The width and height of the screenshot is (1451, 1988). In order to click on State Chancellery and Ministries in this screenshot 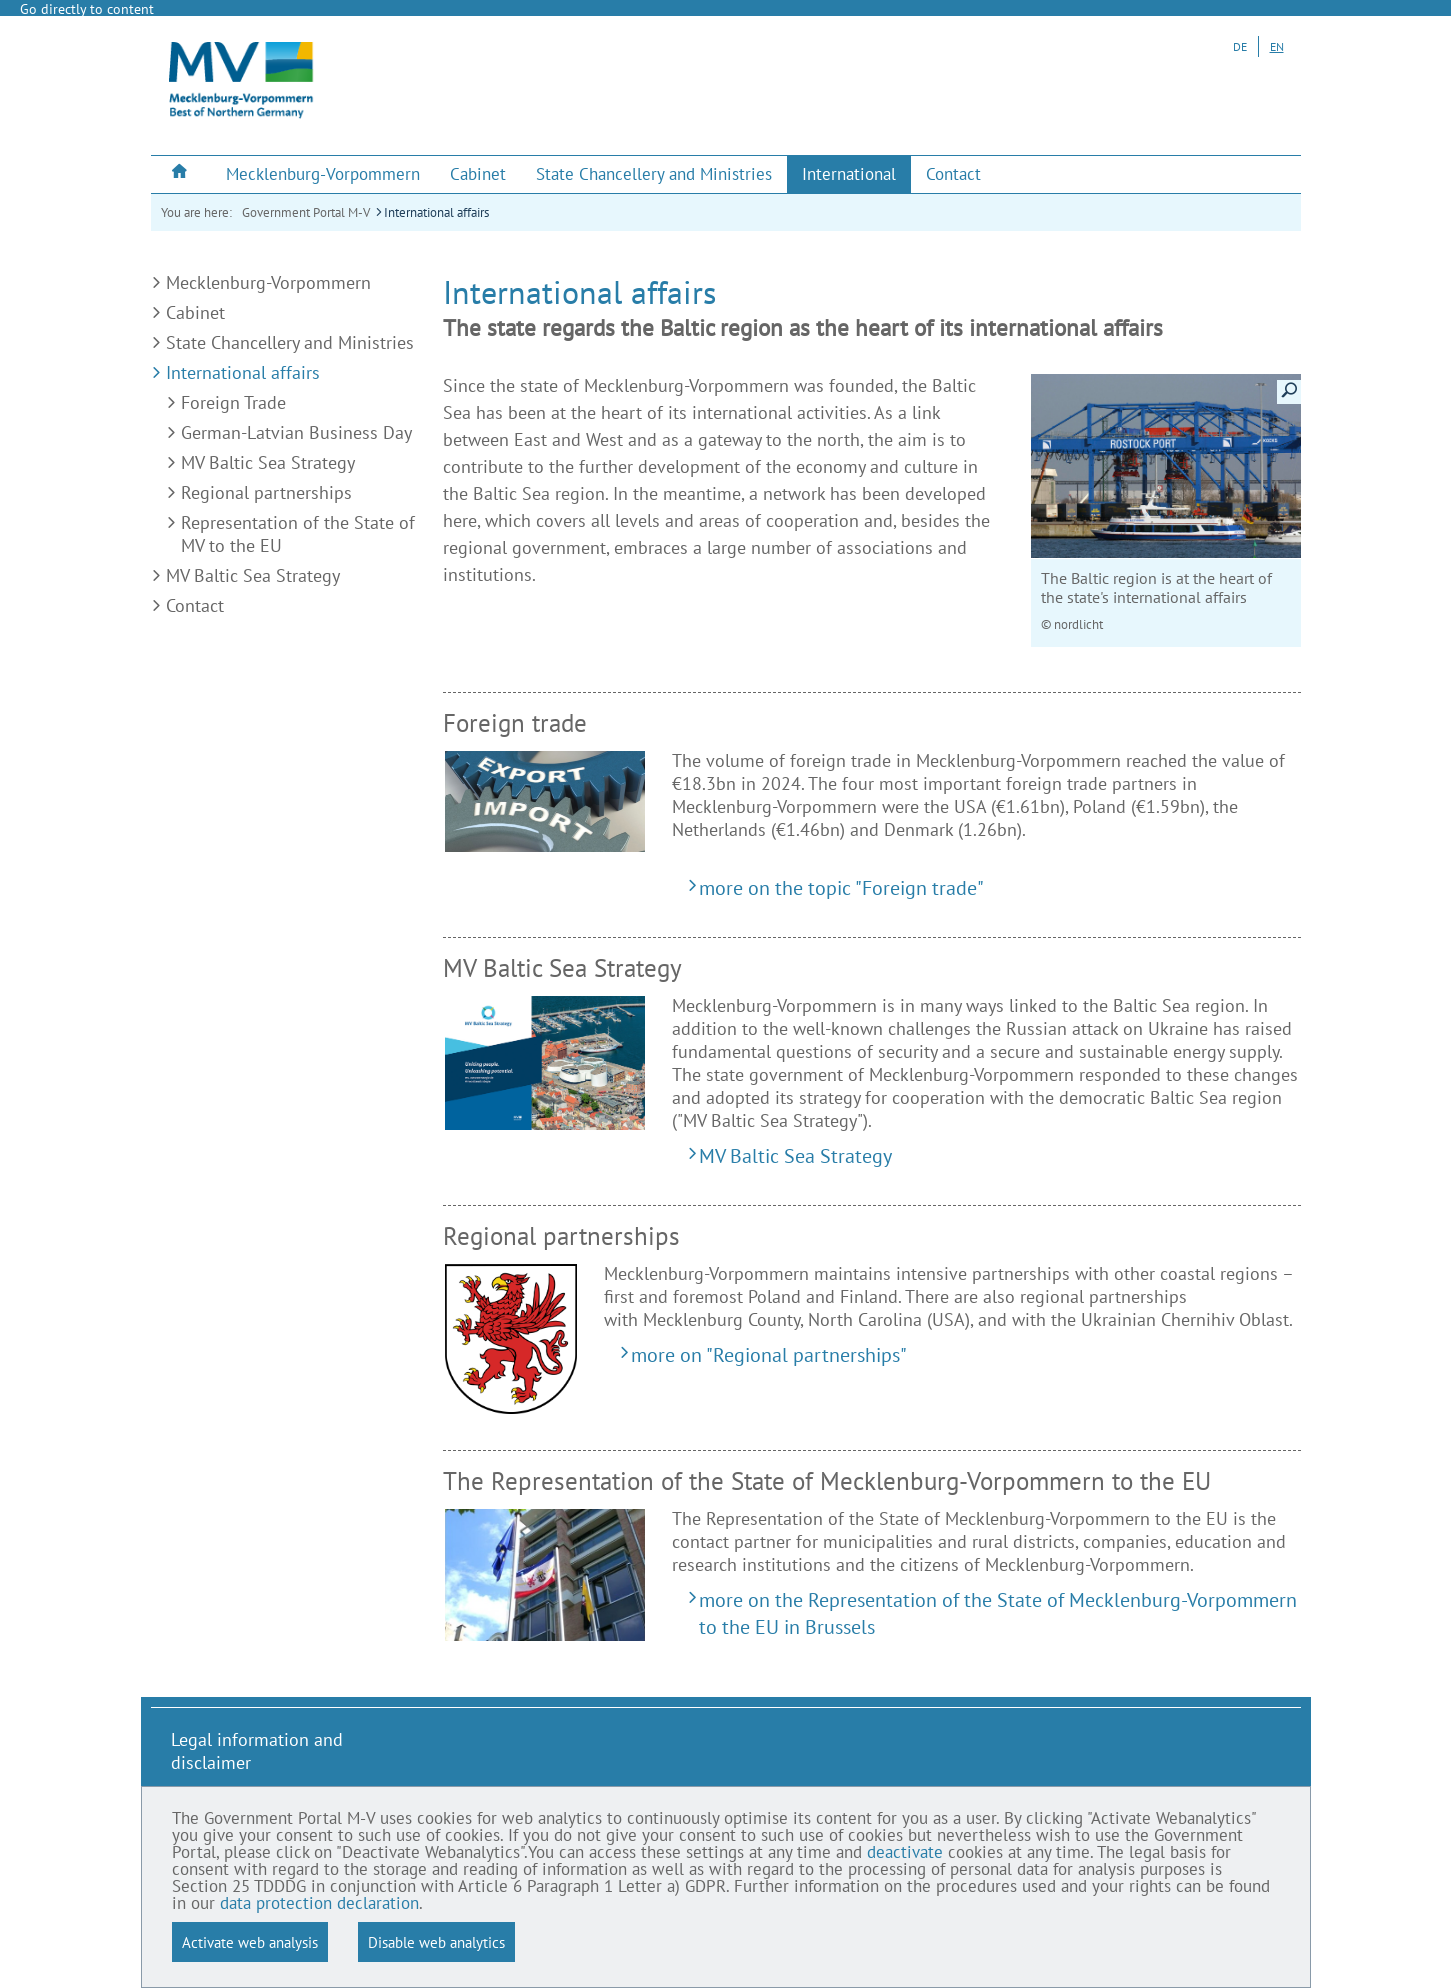, I will do `click(290, 342)`.